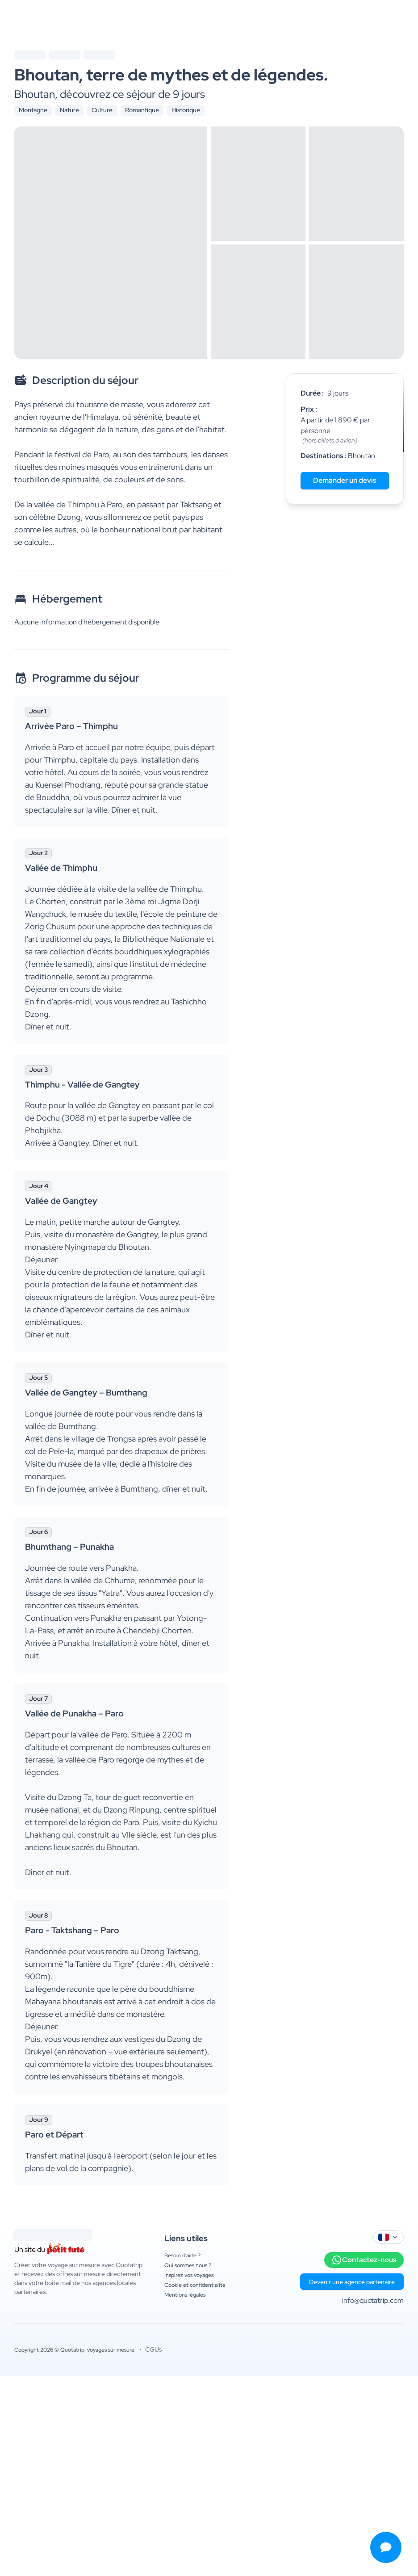  Describe the element at coordinates (184, 2294) in the screenshot. I see `Mentions légales` at that location.